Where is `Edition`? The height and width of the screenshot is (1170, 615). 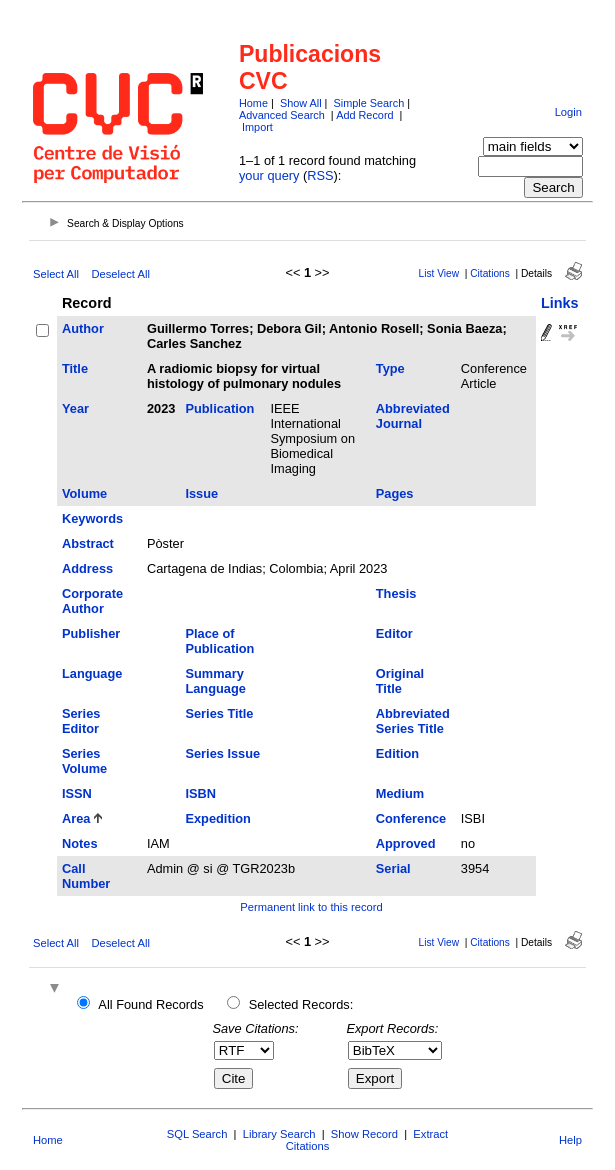 Edition is located at coordinates (397, 753).